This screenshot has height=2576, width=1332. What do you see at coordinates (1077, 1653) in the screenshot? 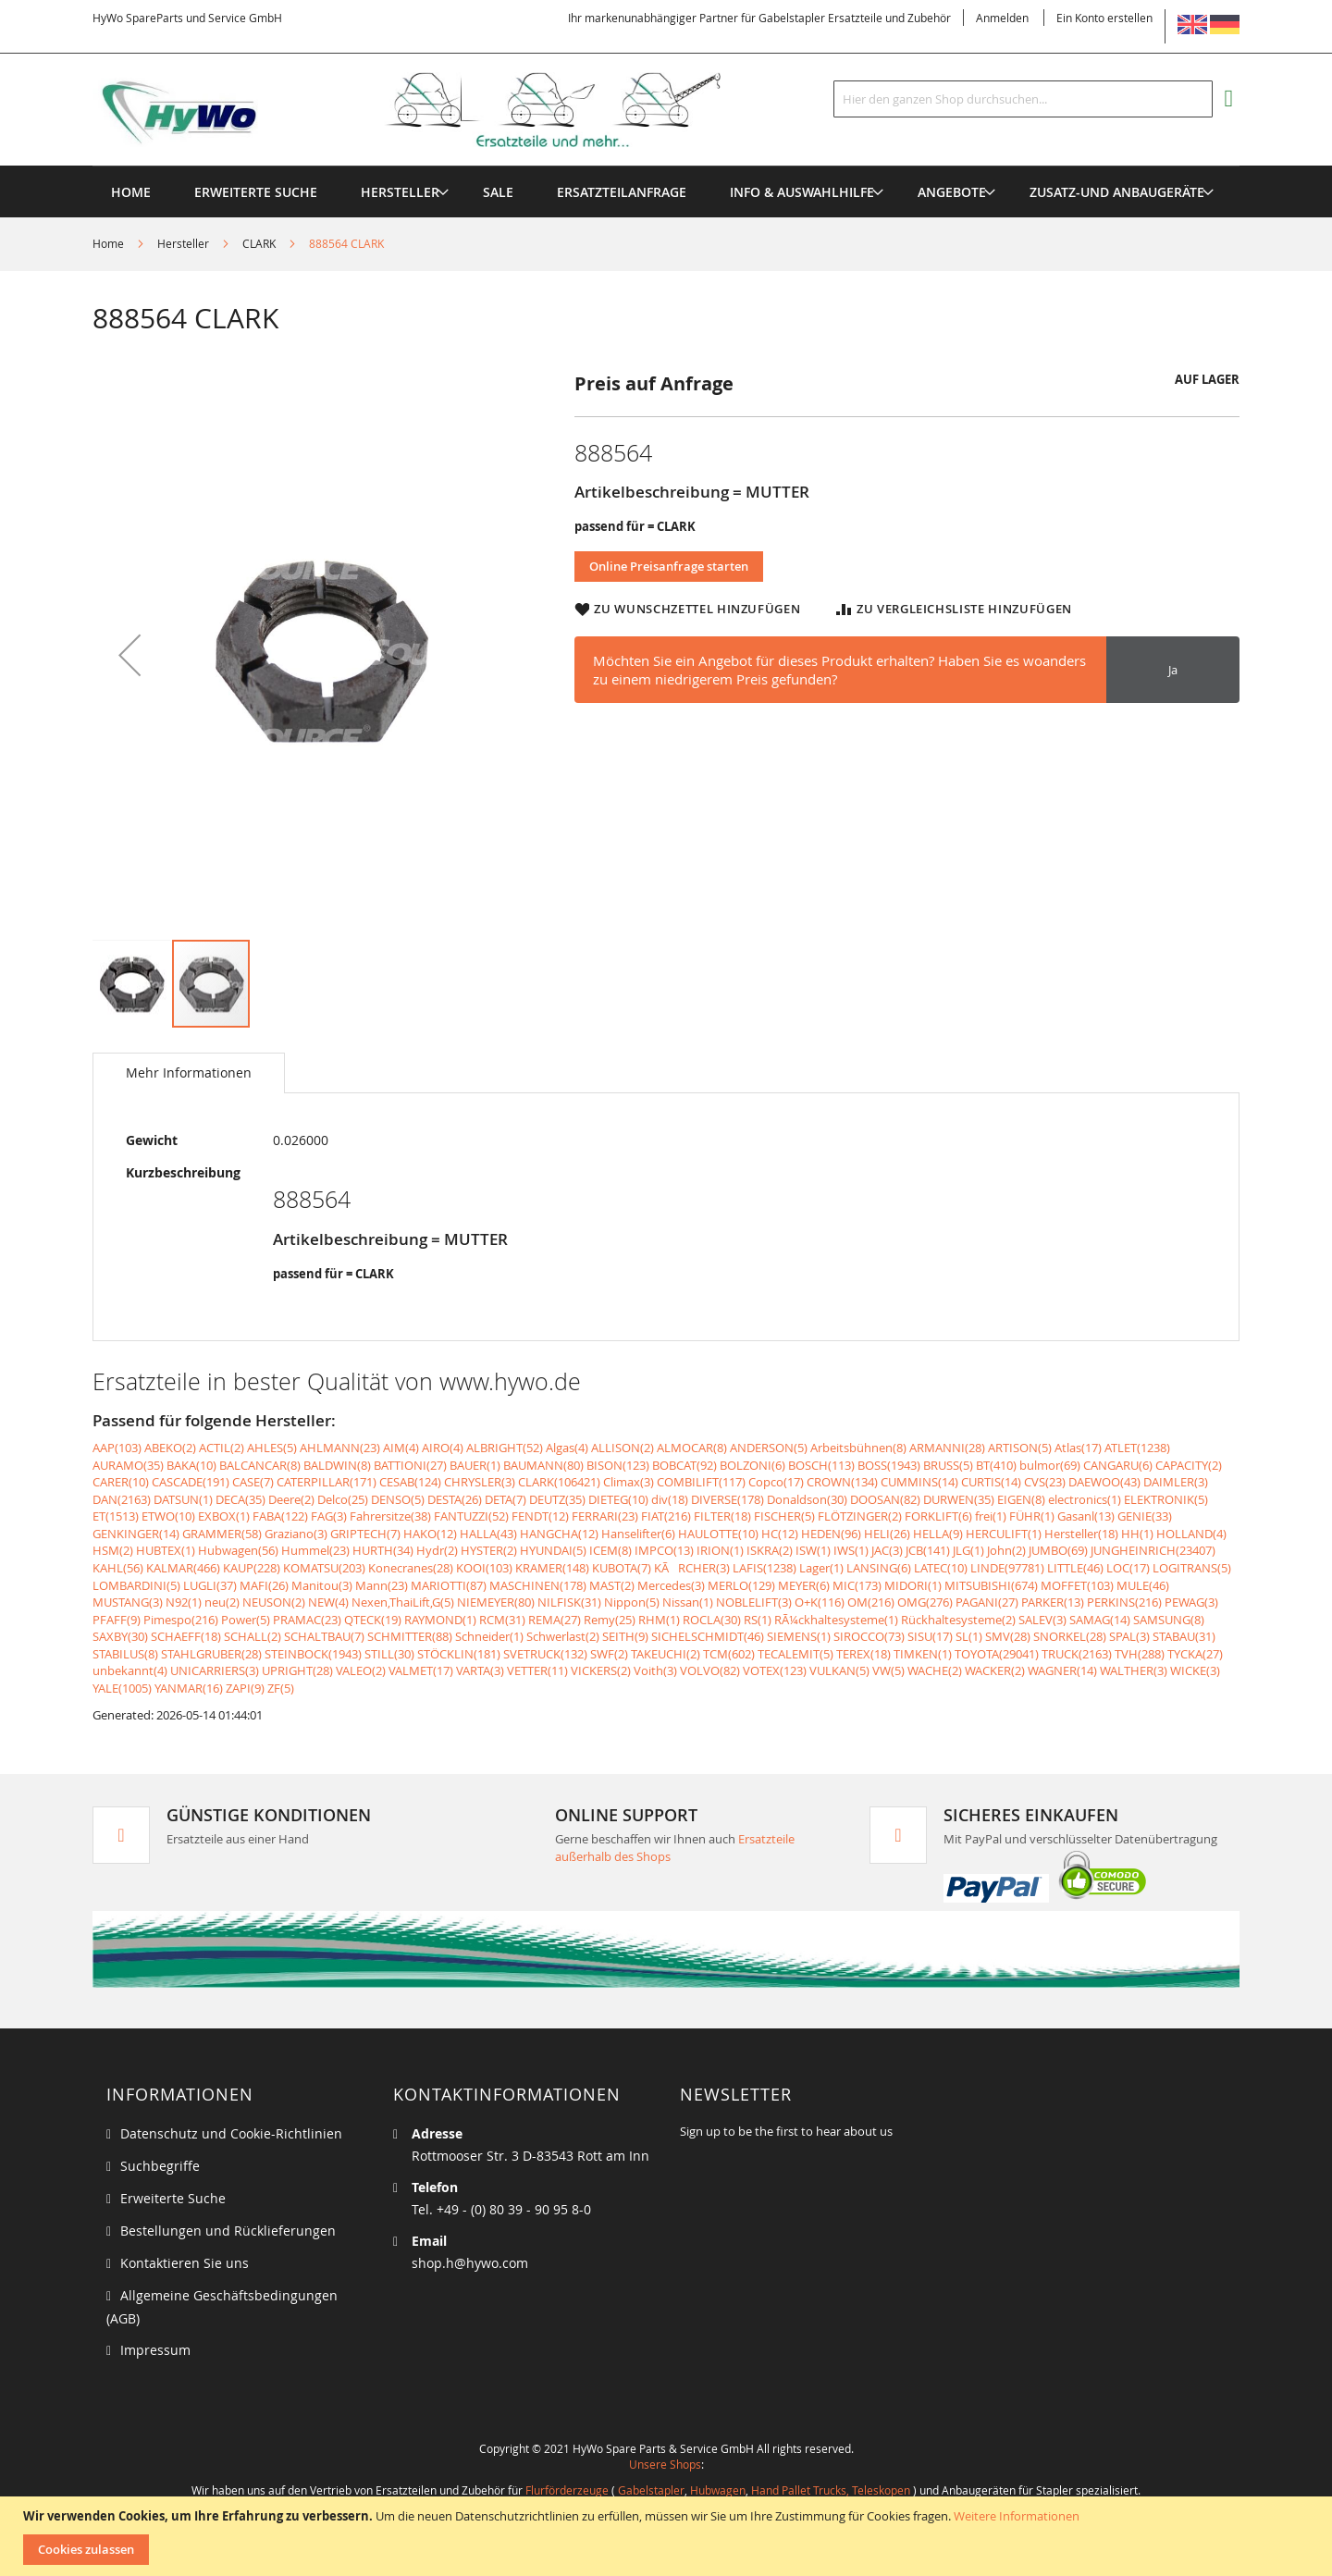
I see `TRUCK(2163)` at bounding box center [1077, 1653].